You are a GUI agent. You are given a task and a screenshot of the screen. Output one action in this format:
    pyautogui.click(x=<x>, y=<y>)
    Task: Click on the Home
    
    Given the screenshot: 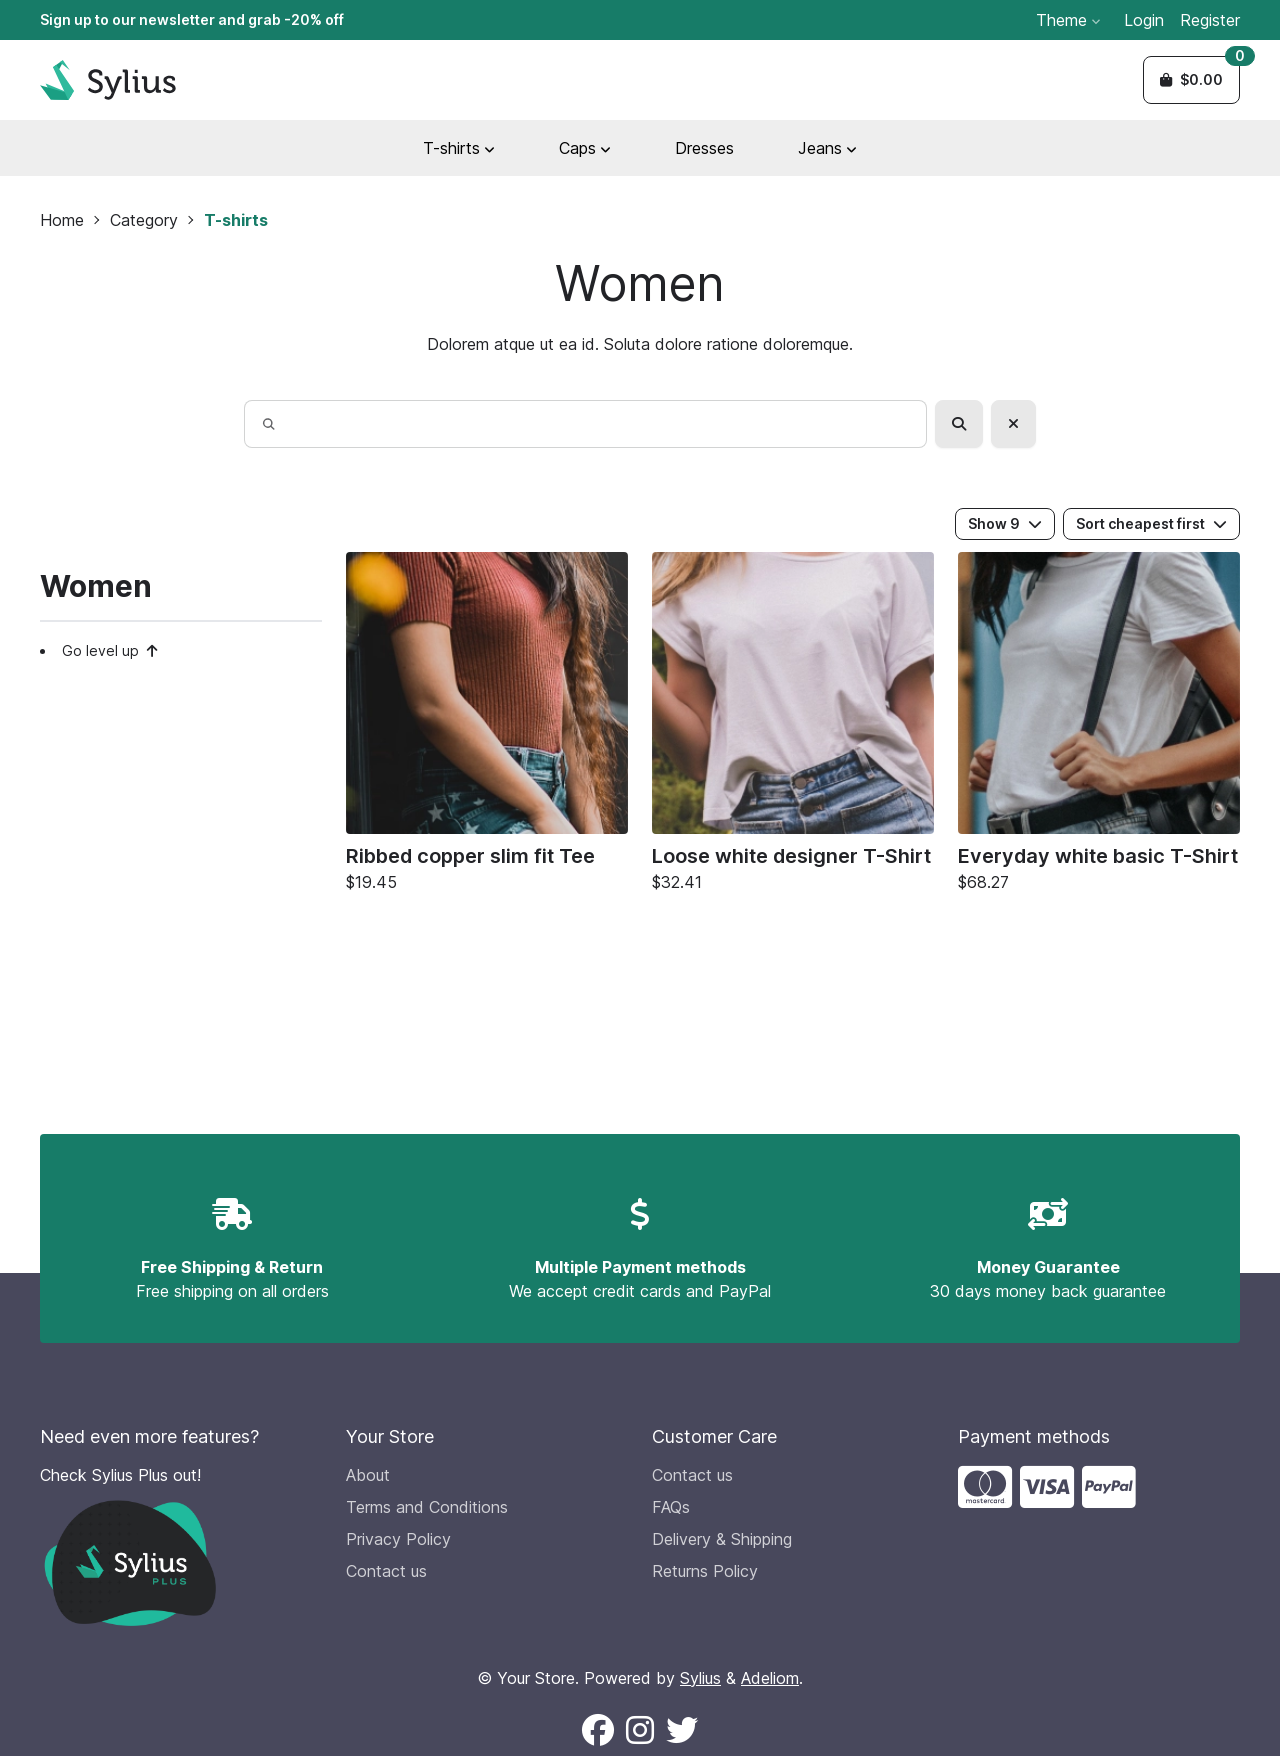 What is the action you would take?
    pyautogui.click(x=62, y=220)
    